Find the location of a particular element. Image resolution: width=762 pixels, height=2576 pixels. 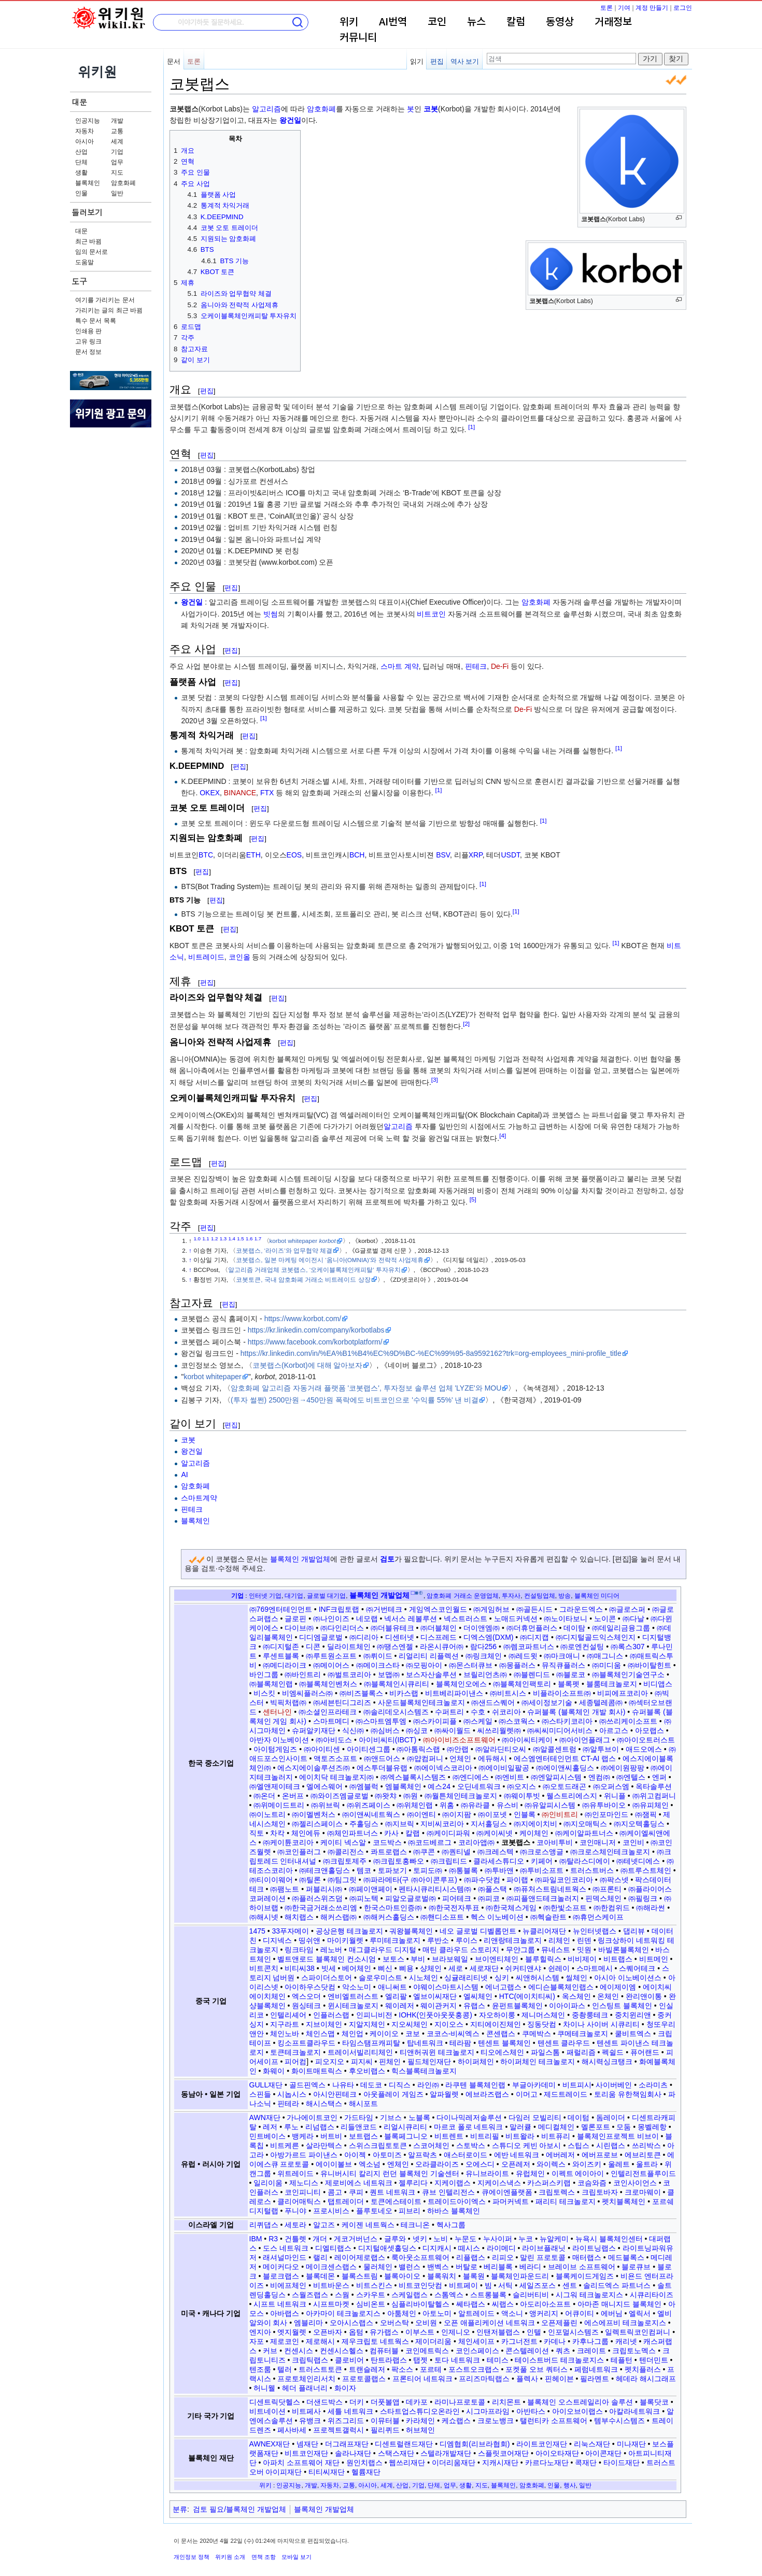

에반 네트워크 is located at coordinates (517, 2155).